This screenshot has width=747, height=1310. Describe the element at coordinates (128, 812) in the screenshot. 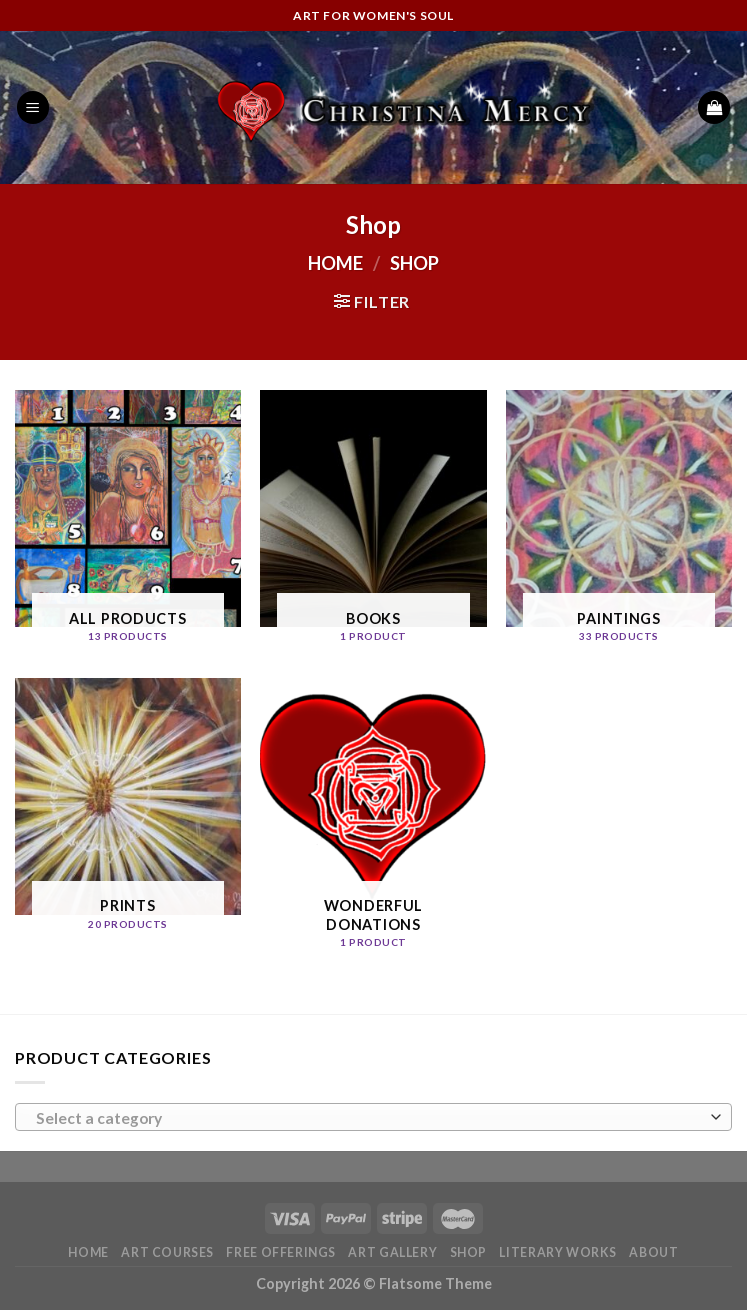

I see `[Visit product category Prints]` at that location.